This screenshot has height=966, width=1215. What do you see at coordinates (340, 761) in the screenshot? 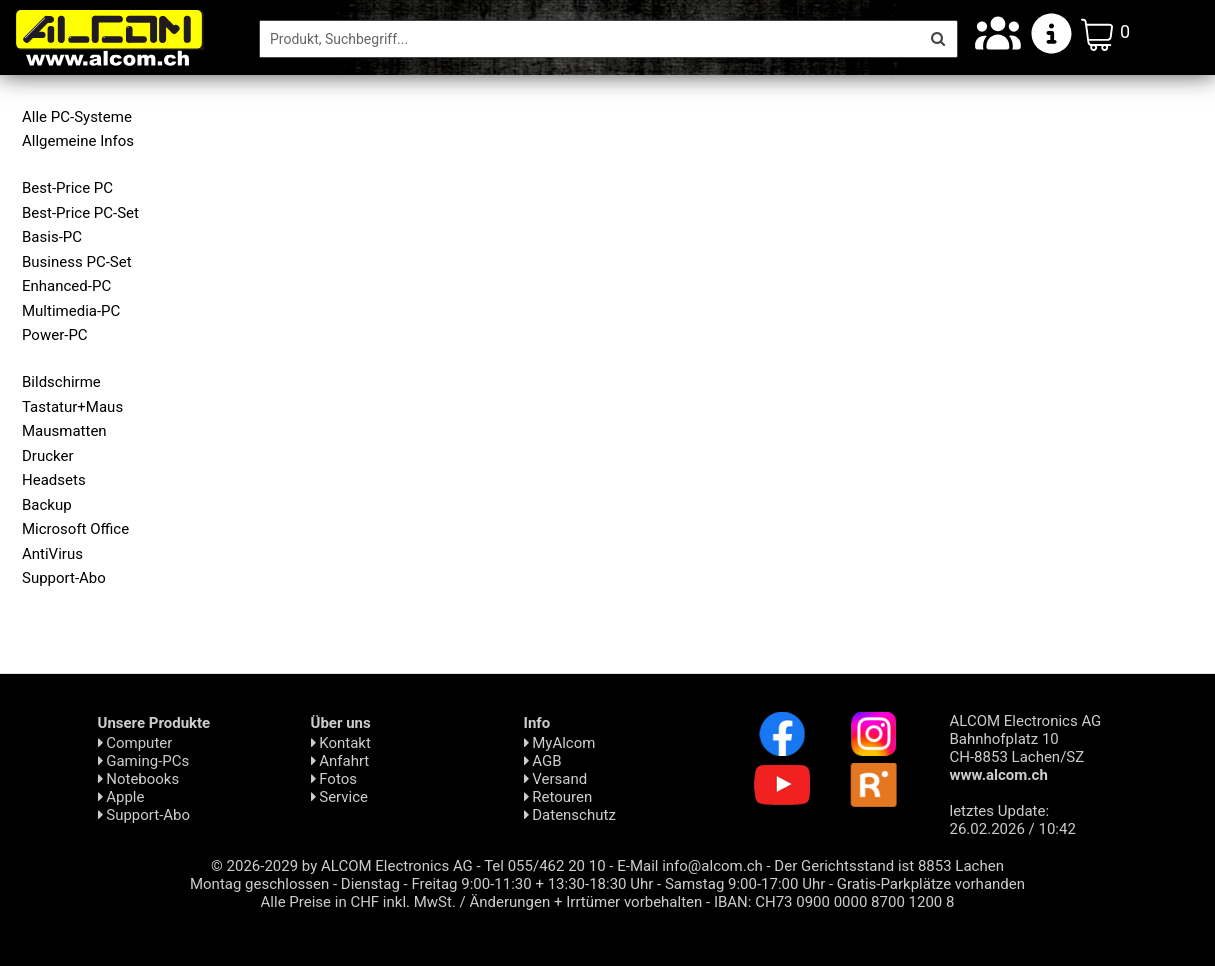
I see `Anfahrt` at bounding box center [340, 761].